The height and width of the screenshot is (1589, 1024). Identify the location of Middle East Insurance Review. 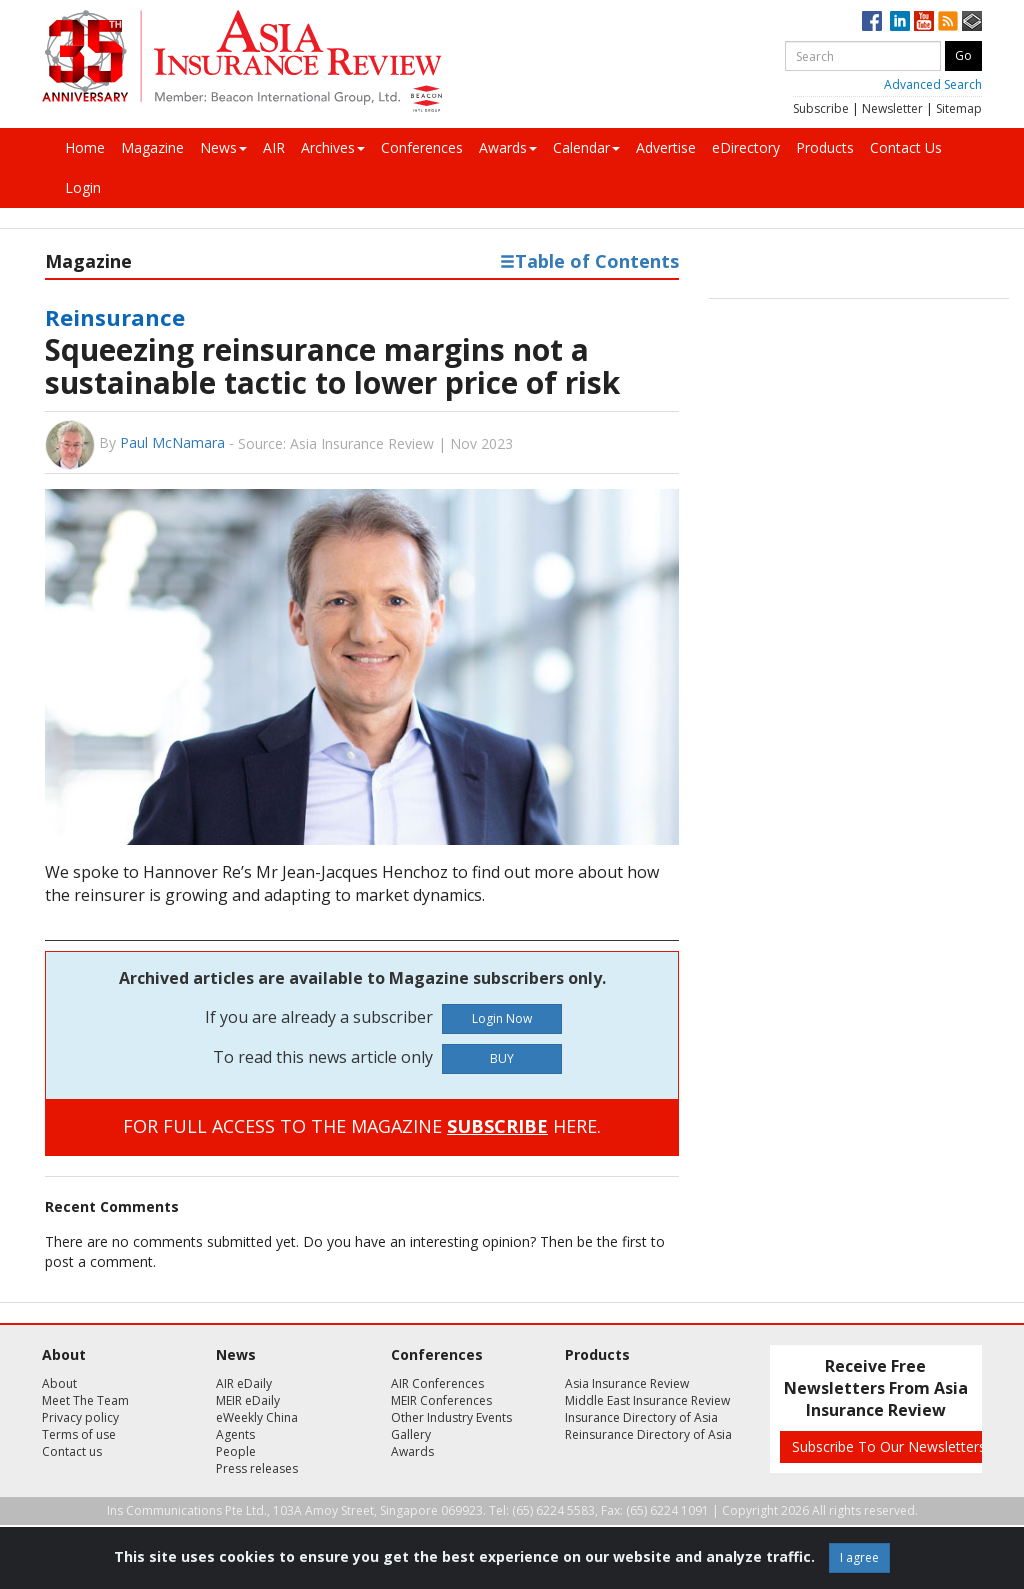
(647, 1400).